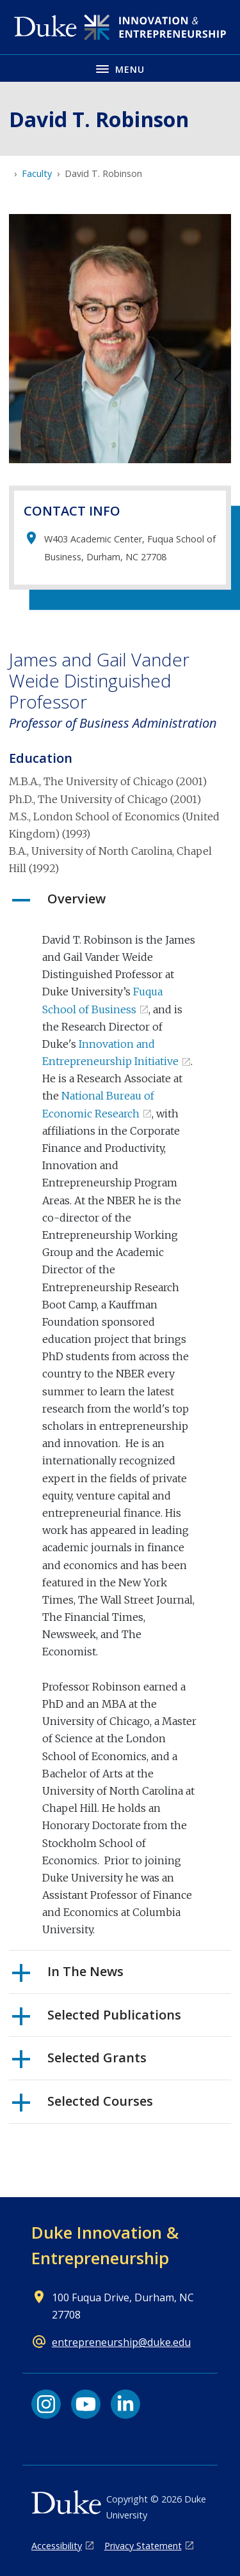 This screenshot has height=2576, width=240. Describe the element at coordinates (46, 2404) in the screenshot. I see `[Instagram link]` at that location.